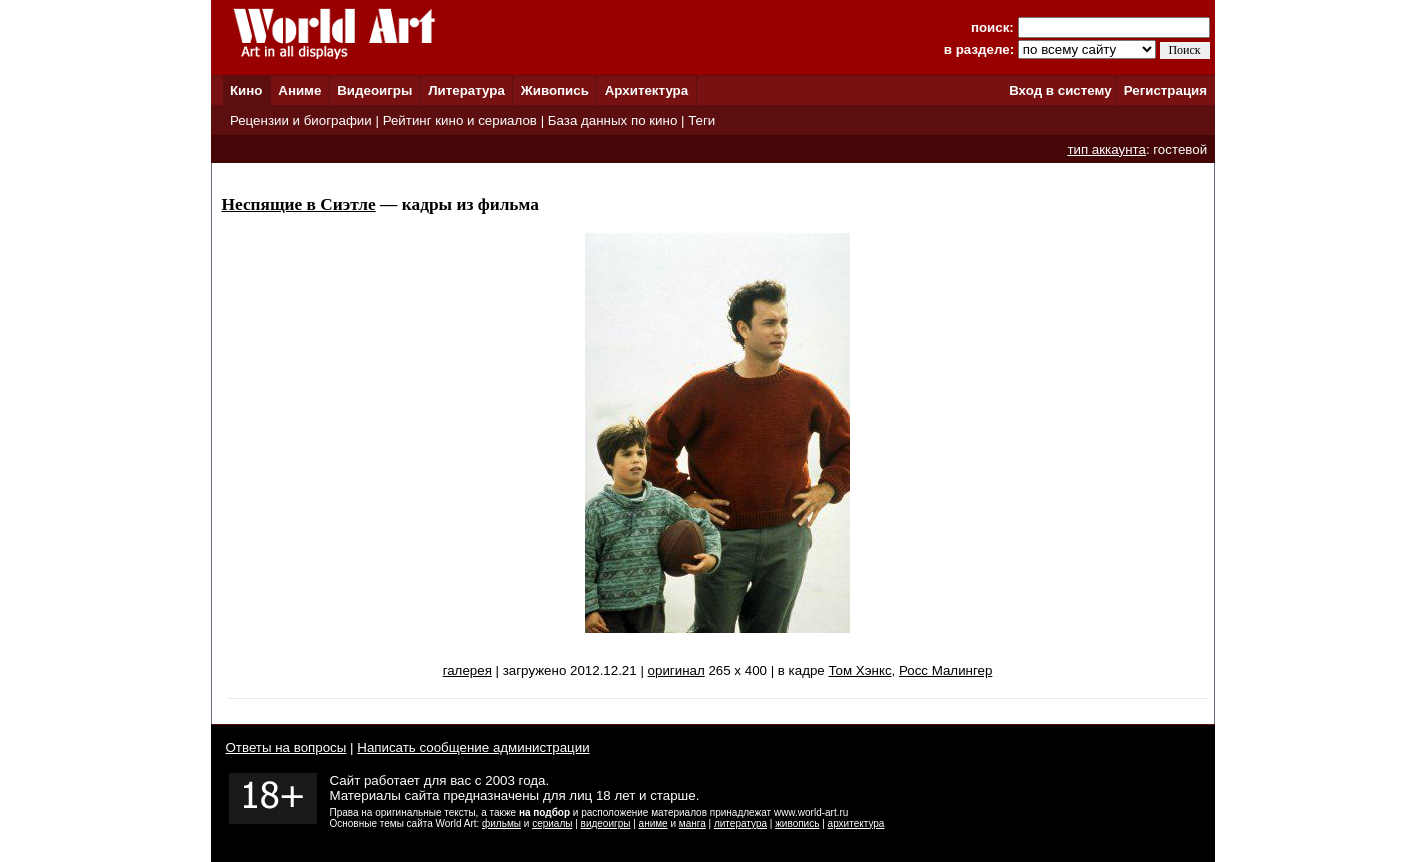  I want to click on Теги, so click(701, 120).